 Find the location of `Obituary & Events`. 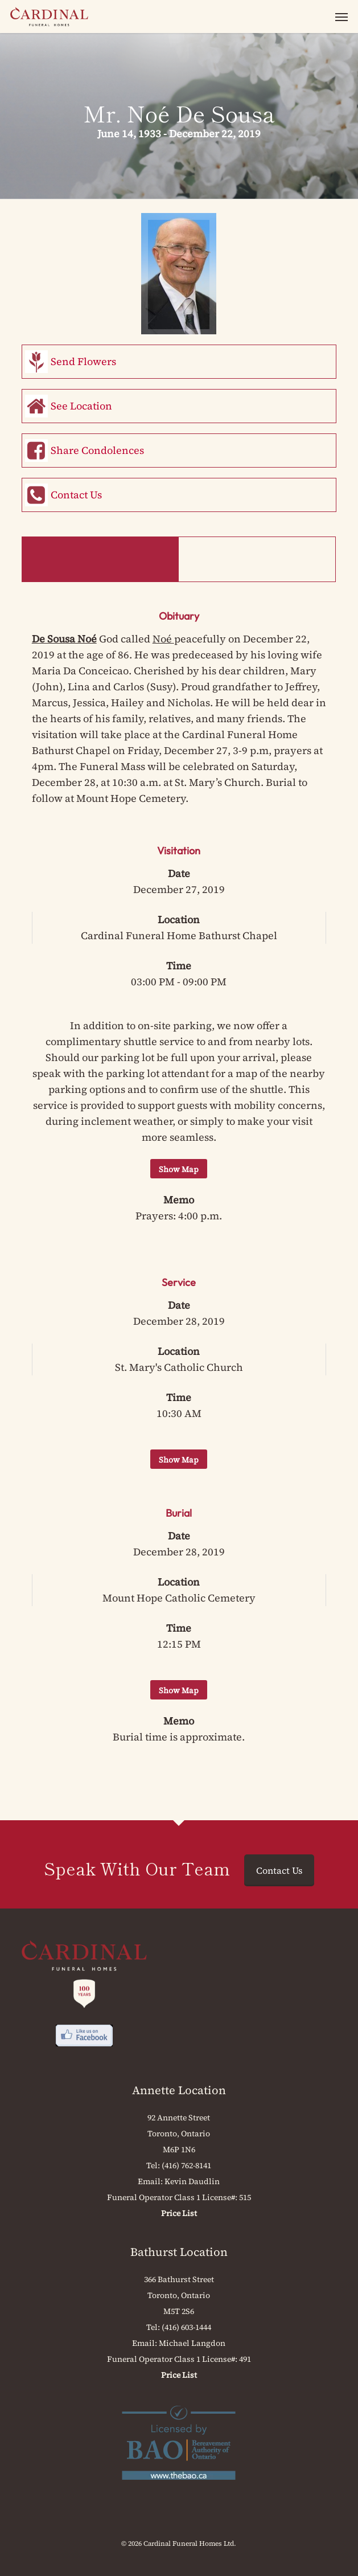

Obituary & Events is located at coordinates (100, 559).